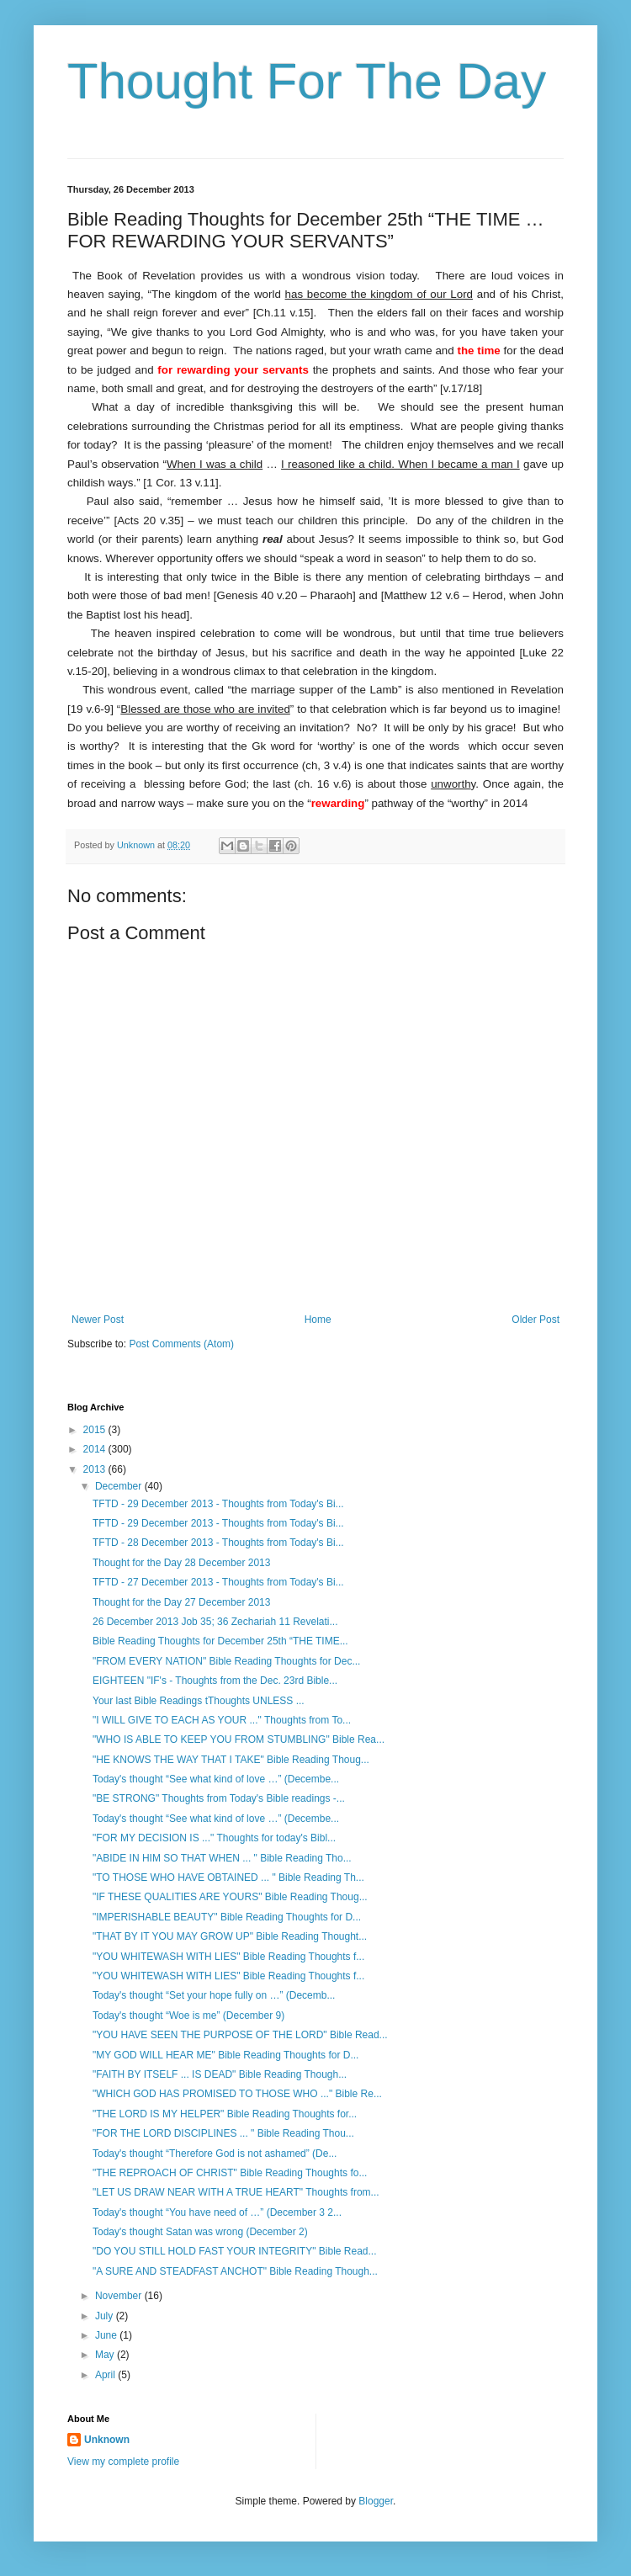  Describe the element at coordinates (218, 1504) in the screenshot. I see `TFTD - 29 December 2013 - Thoughts from Today's Bi...` at that location.